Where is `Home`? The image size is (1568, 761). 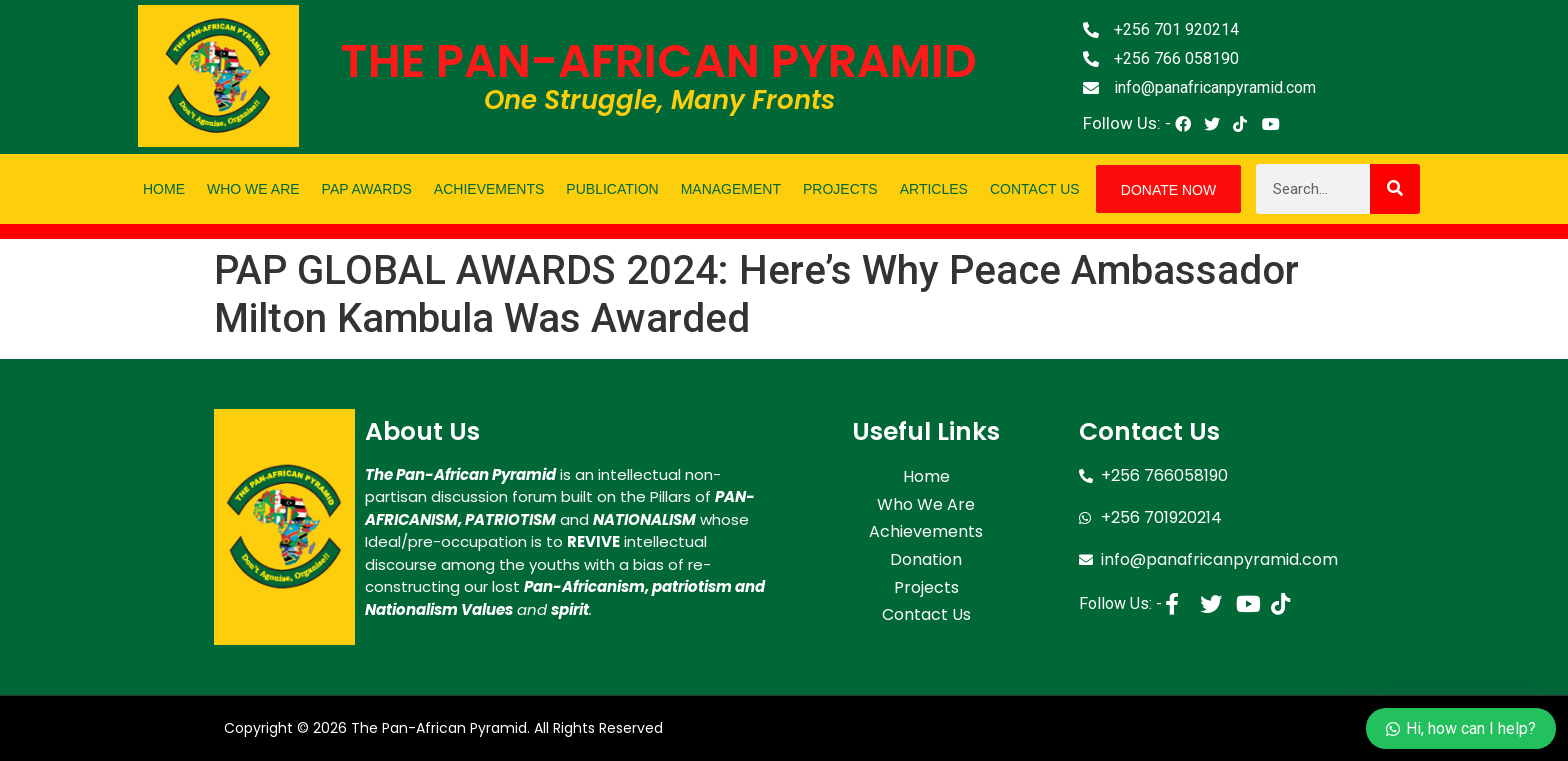
Home is located at coordinates (164, 189).